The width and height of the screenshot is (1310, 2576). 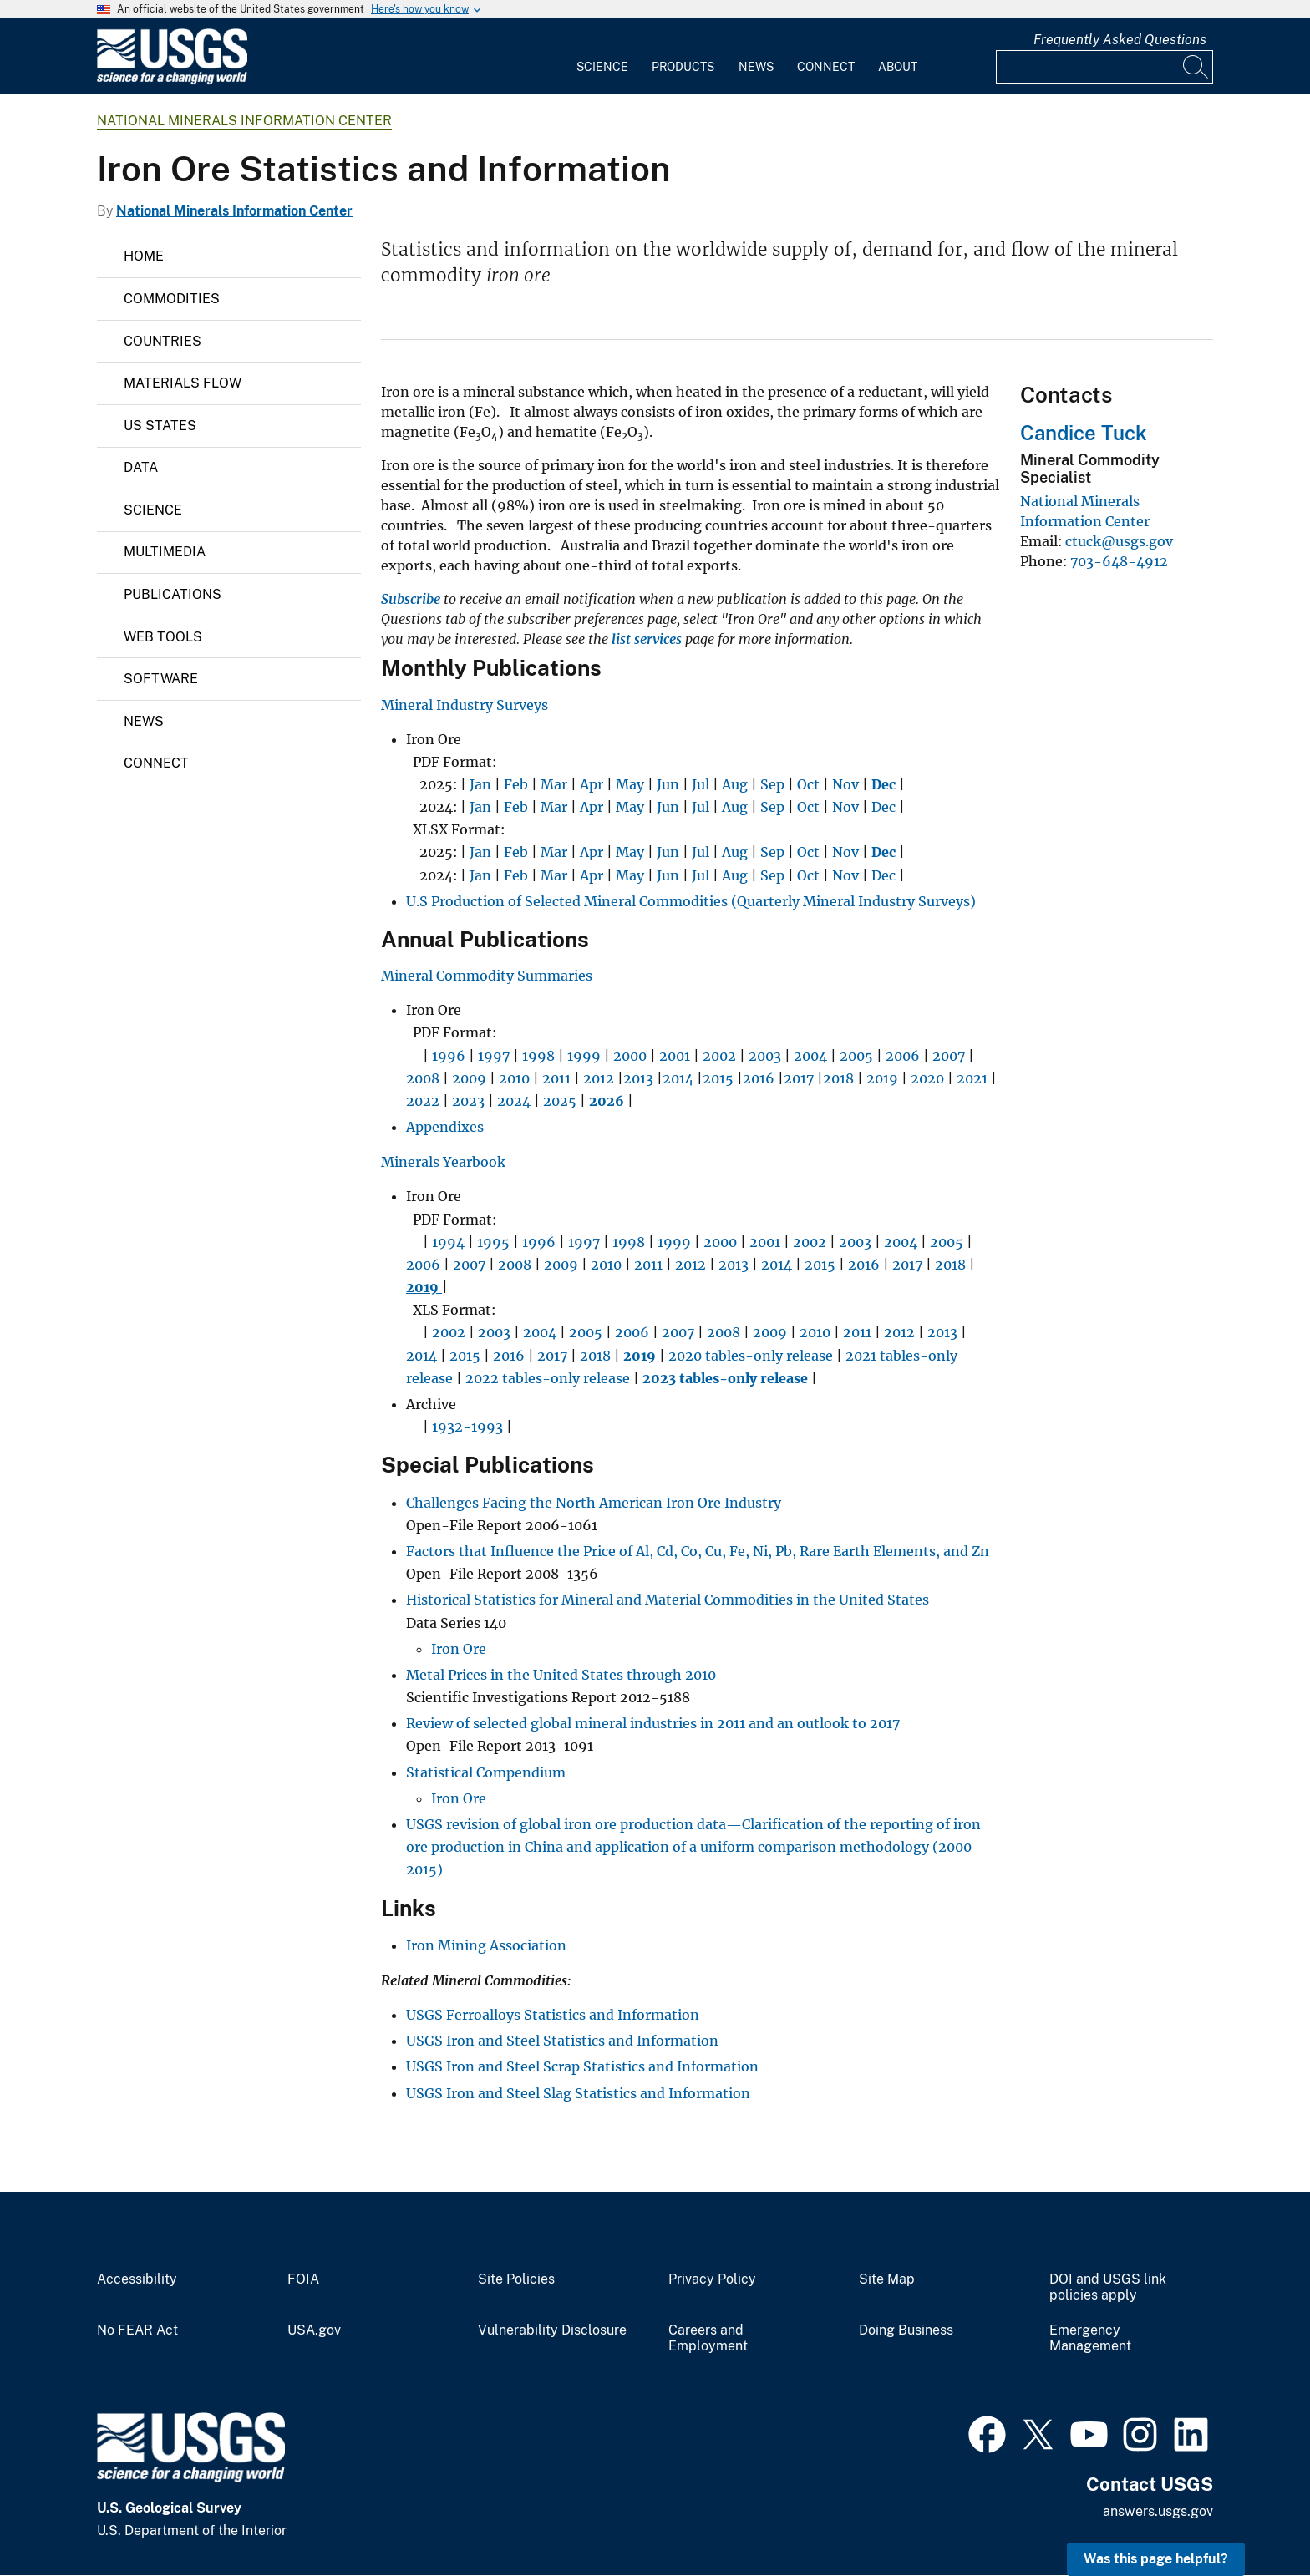 I want to click on [menuitem], so click(x=602, y=56).